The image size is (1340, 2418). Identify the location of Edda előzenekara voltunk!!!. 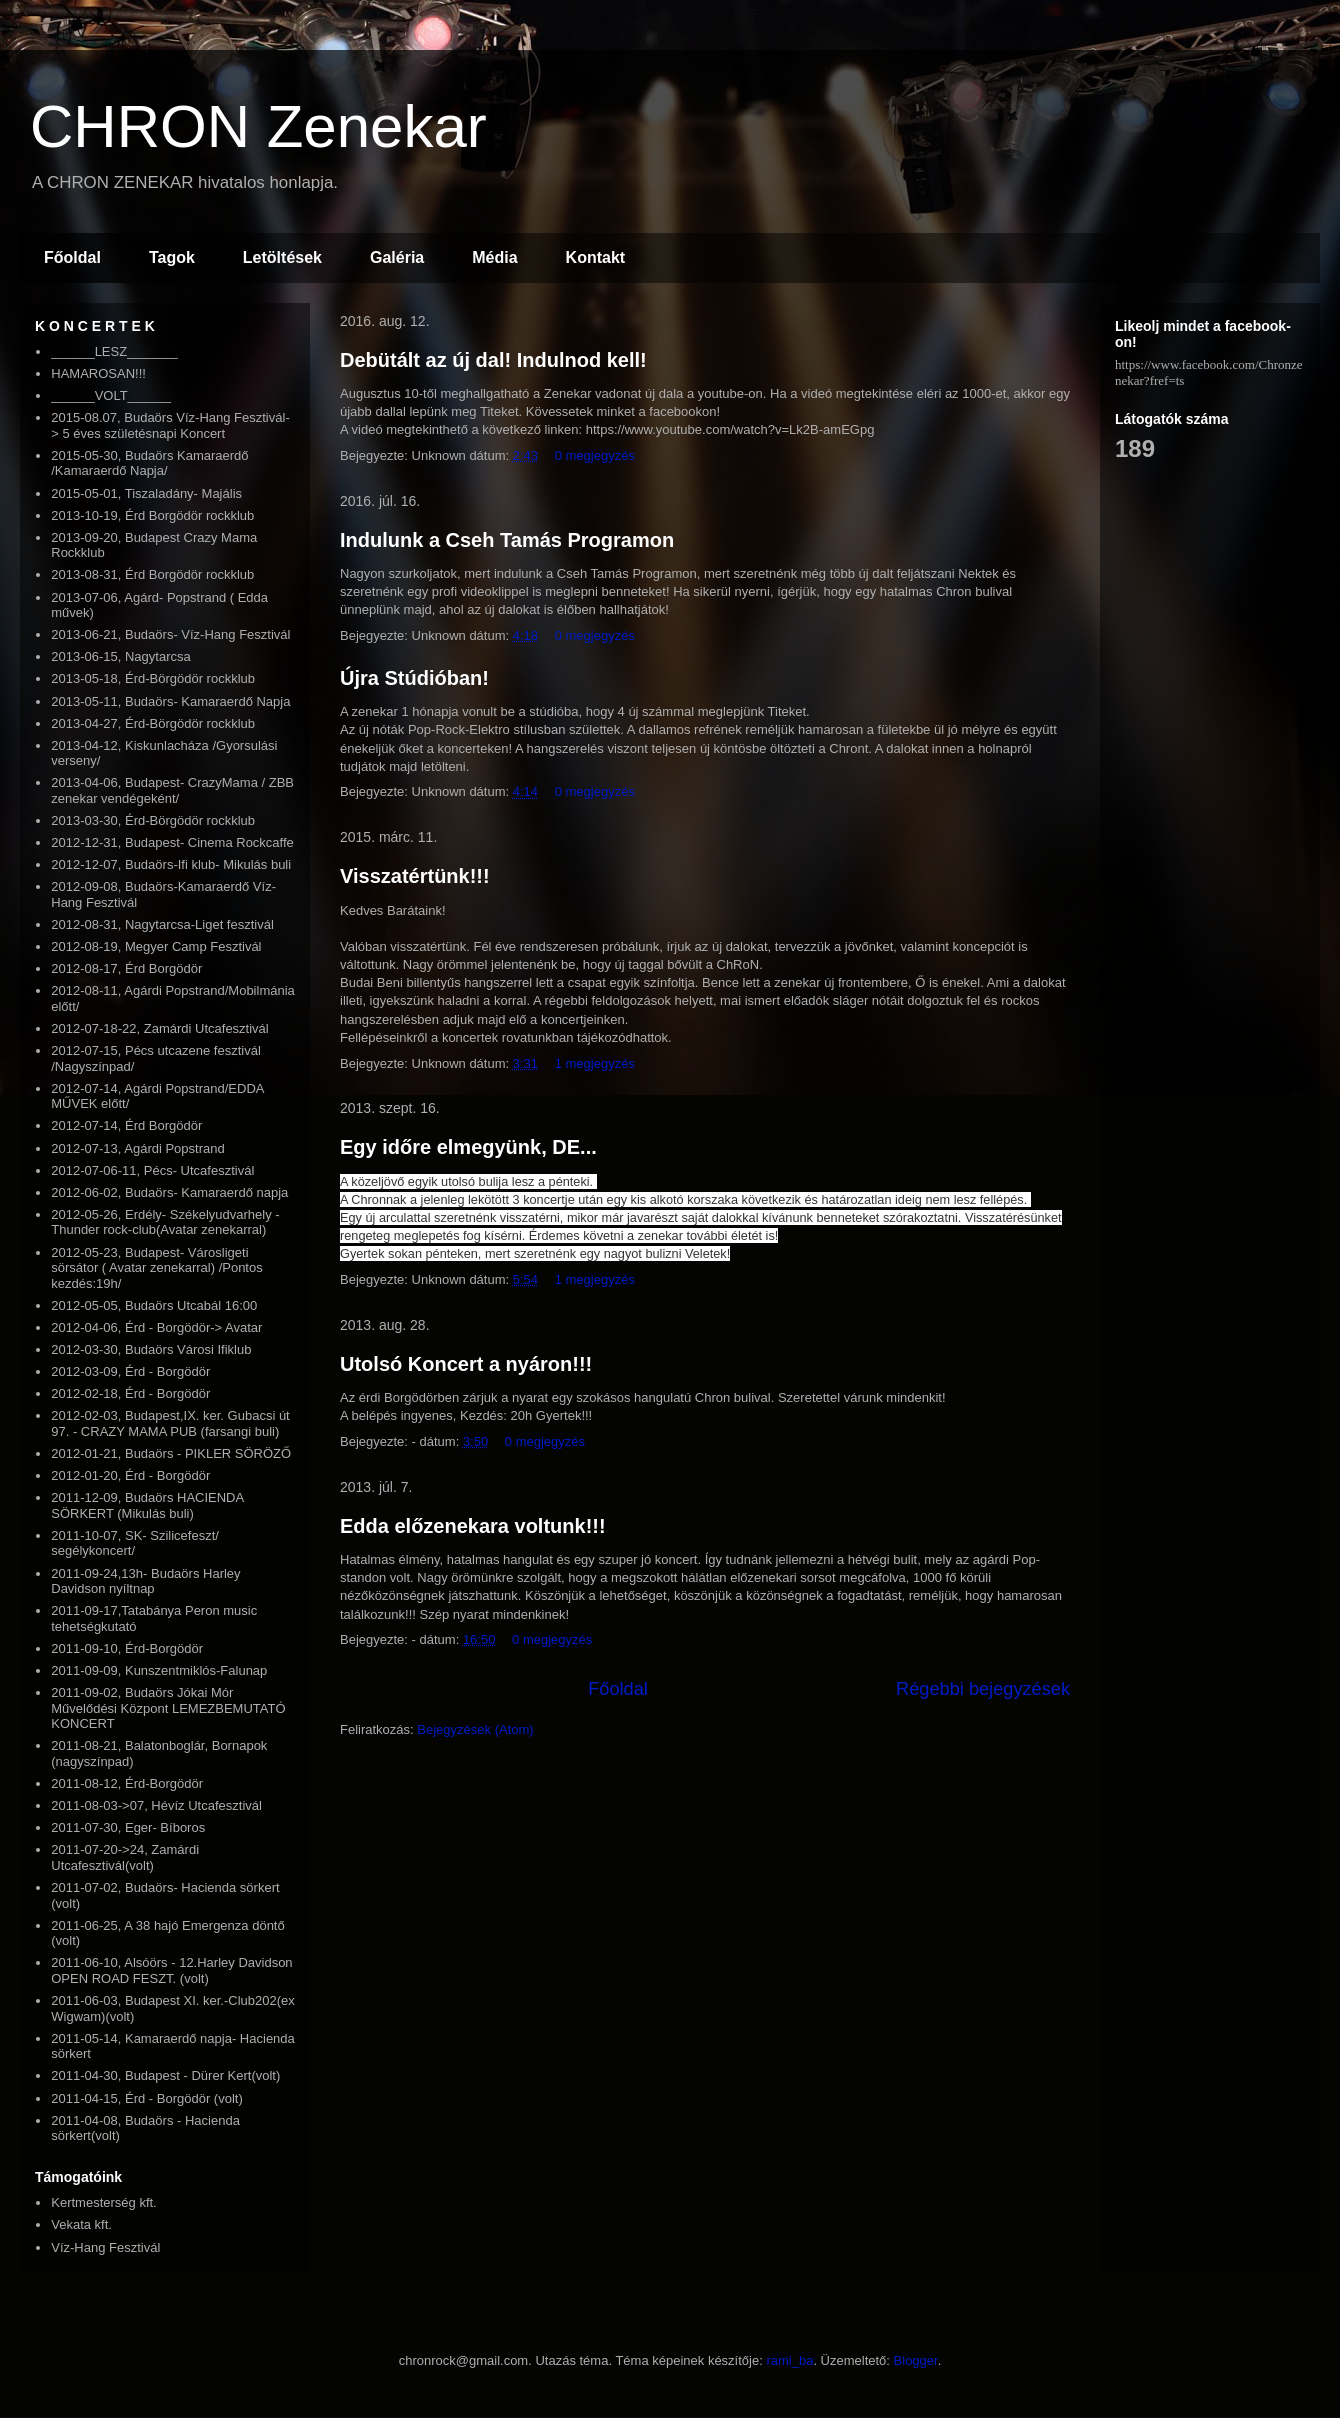
(473, 1526).